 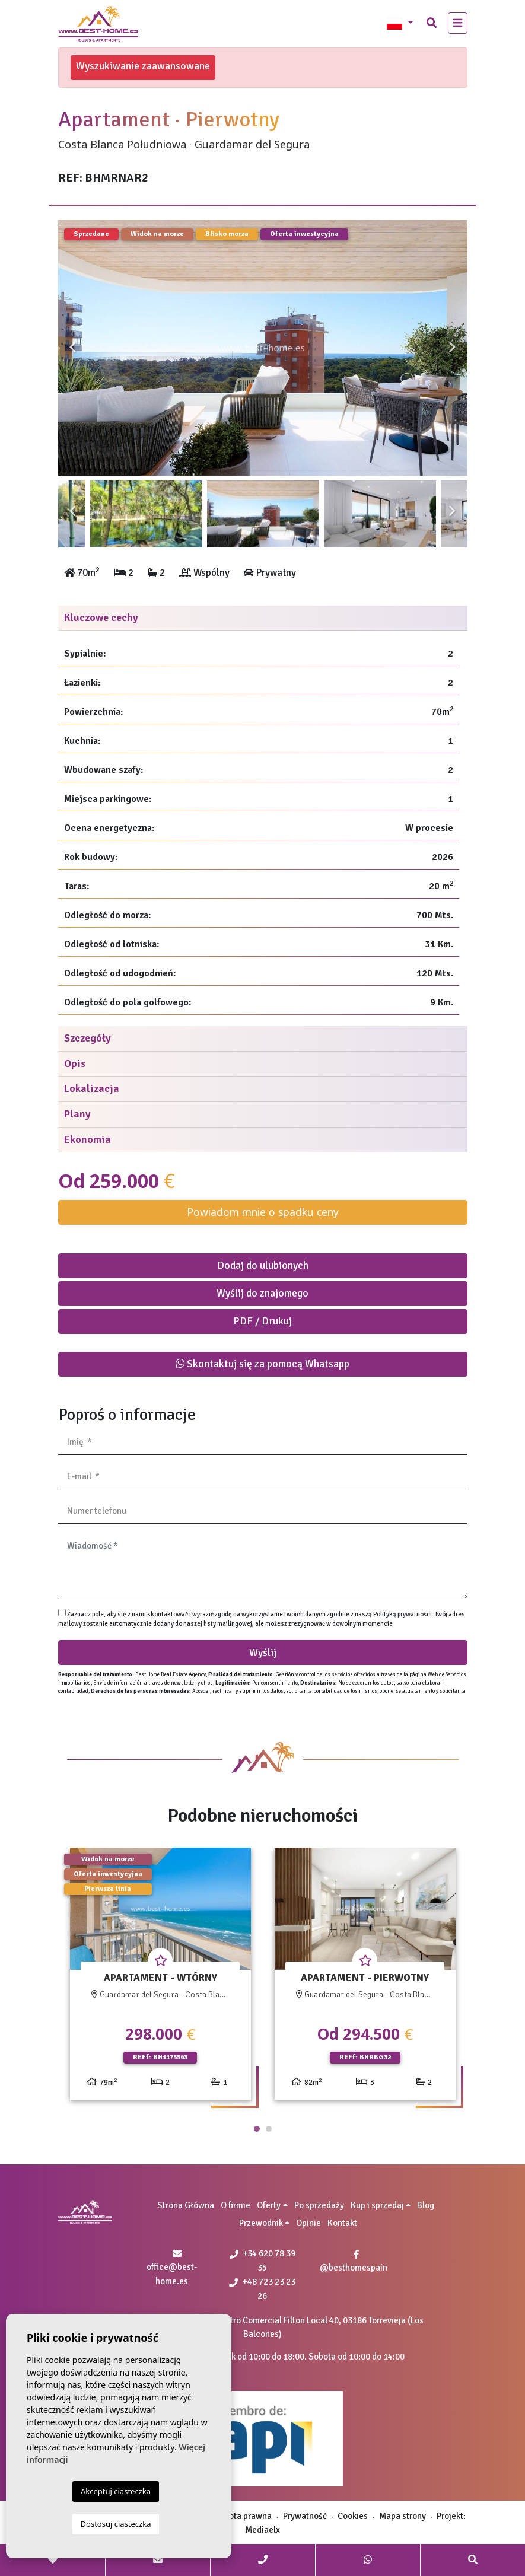 What do you see at coordinates (262, 2529) in the screenshot?
I see `Mediaelx` at bounding box center [262, 2529].